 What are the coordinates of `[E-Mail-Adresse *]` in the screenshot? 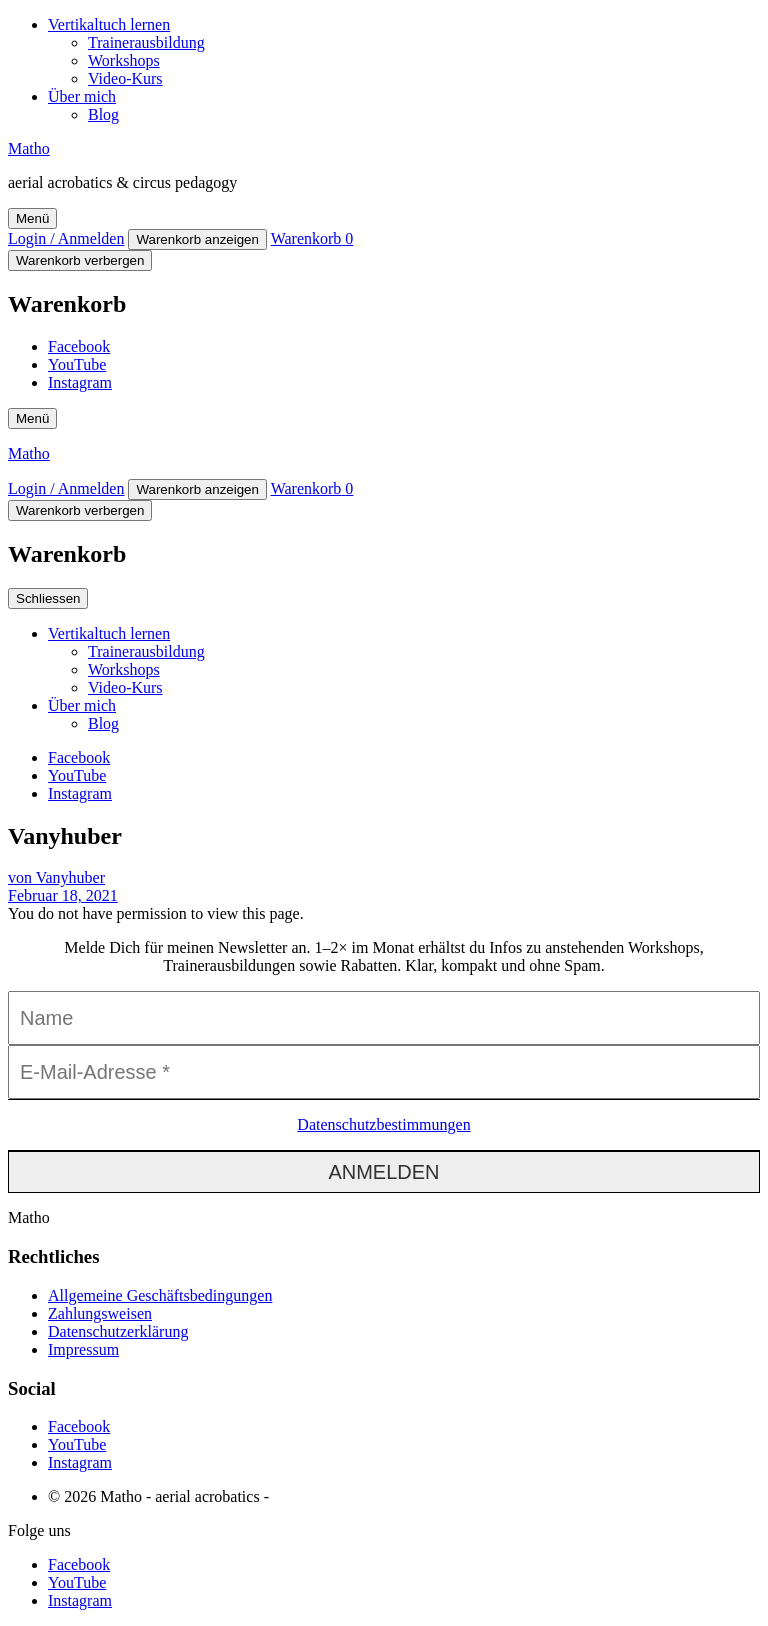 It's located at (384, 1072).